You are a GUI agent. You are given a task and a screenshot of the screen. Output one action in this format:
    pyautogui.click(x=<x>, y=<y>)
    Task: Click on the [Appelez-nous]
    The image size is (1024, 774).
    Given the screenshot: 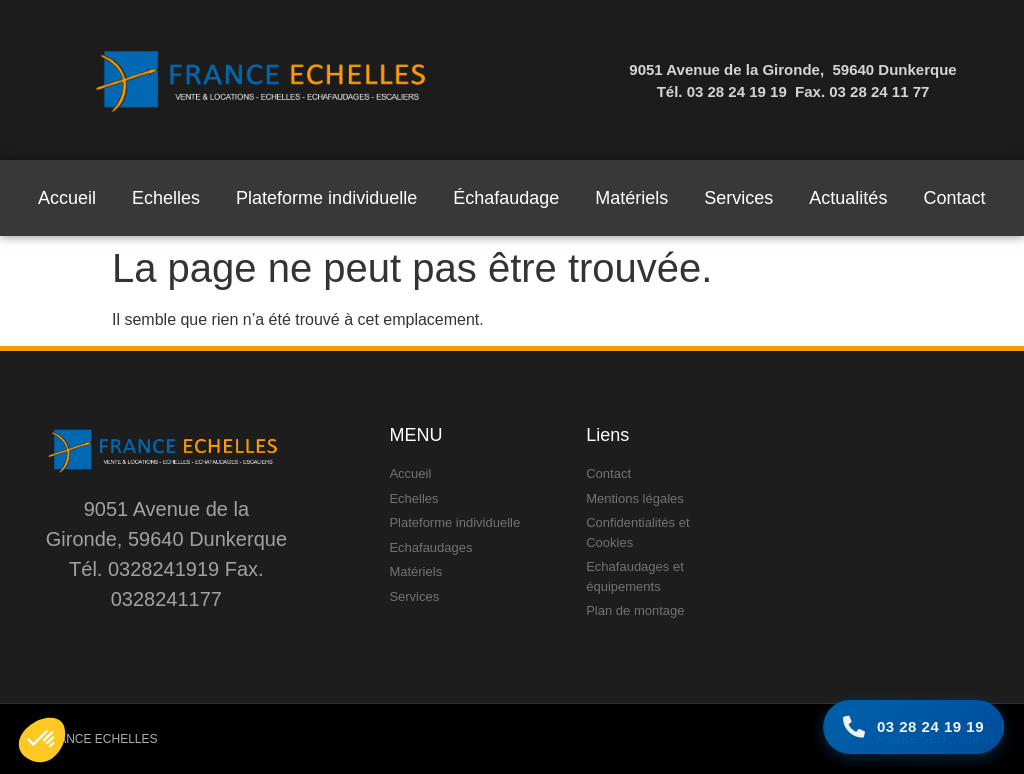 What is the action you would take?
    pyautogui.click(x=913, y=727)
    